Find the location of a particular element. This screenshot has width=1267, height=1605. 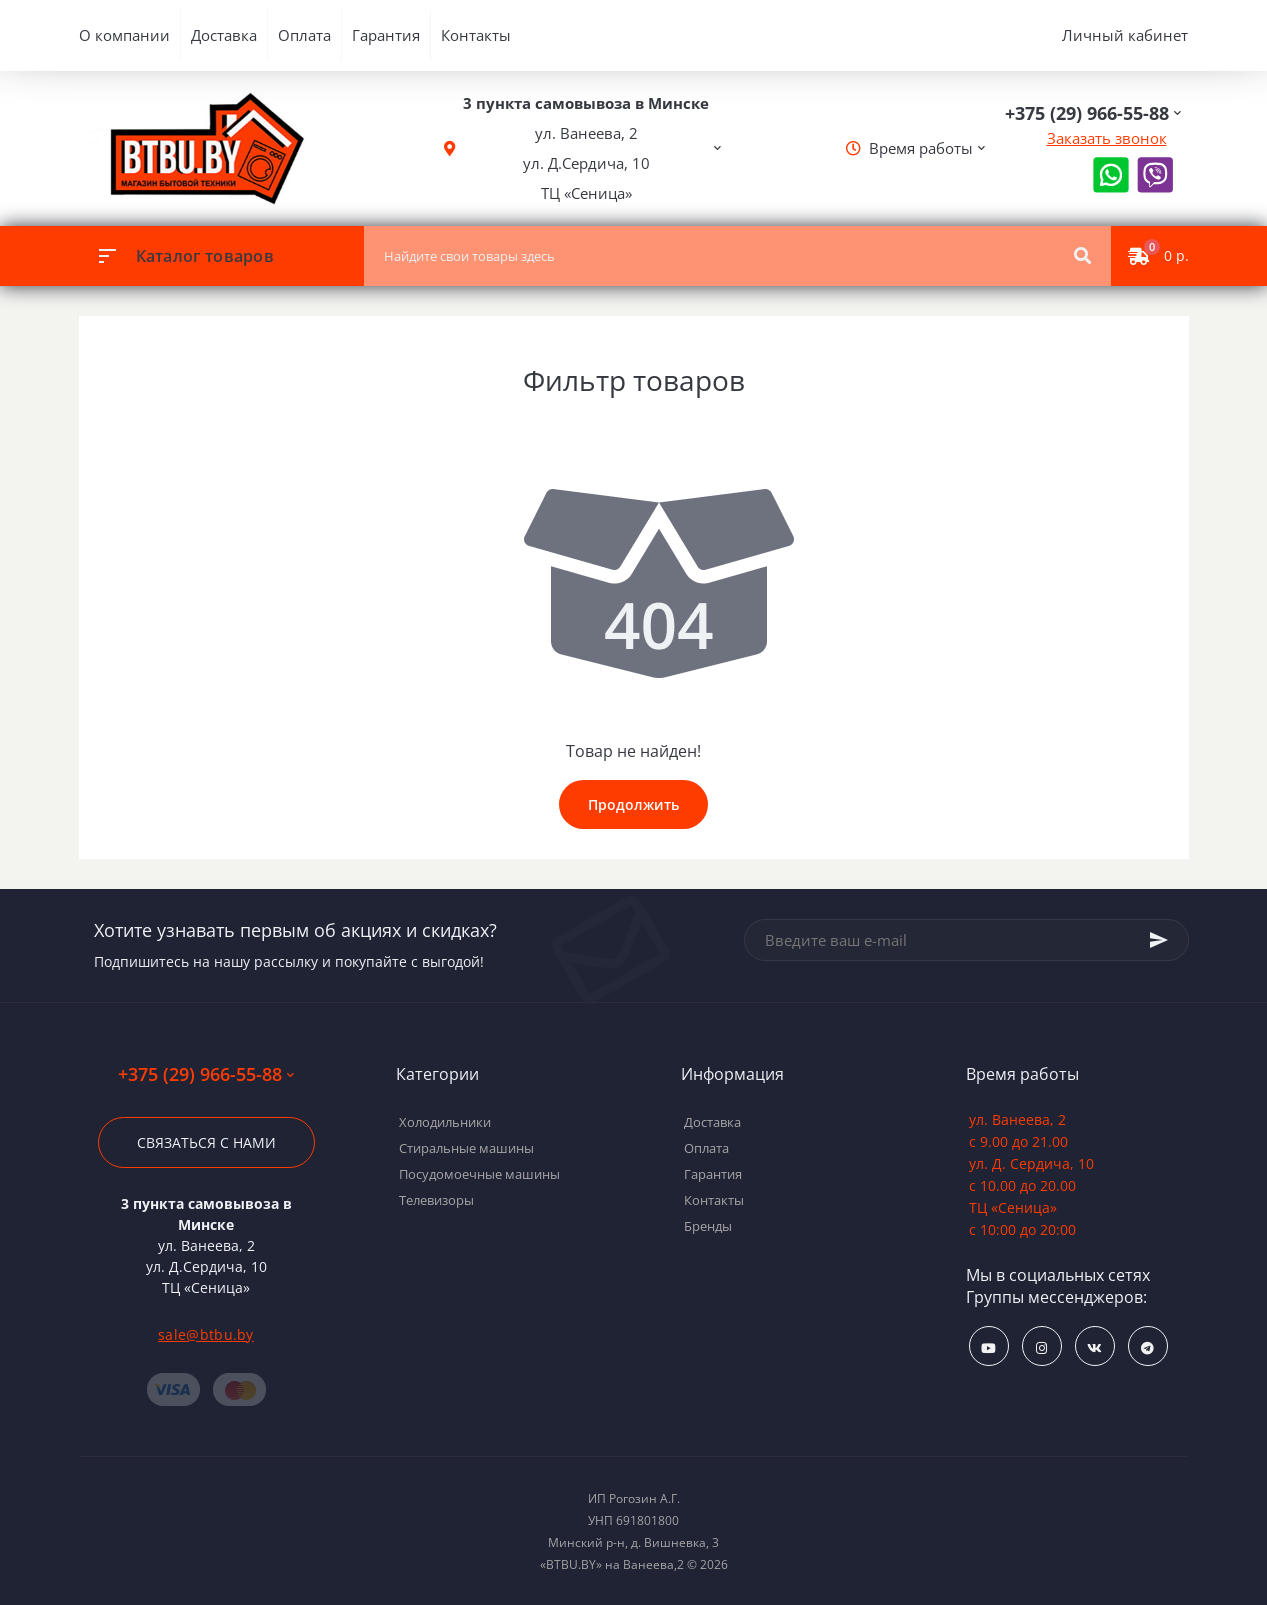

Гарантия is located at coordinates (386, 35).